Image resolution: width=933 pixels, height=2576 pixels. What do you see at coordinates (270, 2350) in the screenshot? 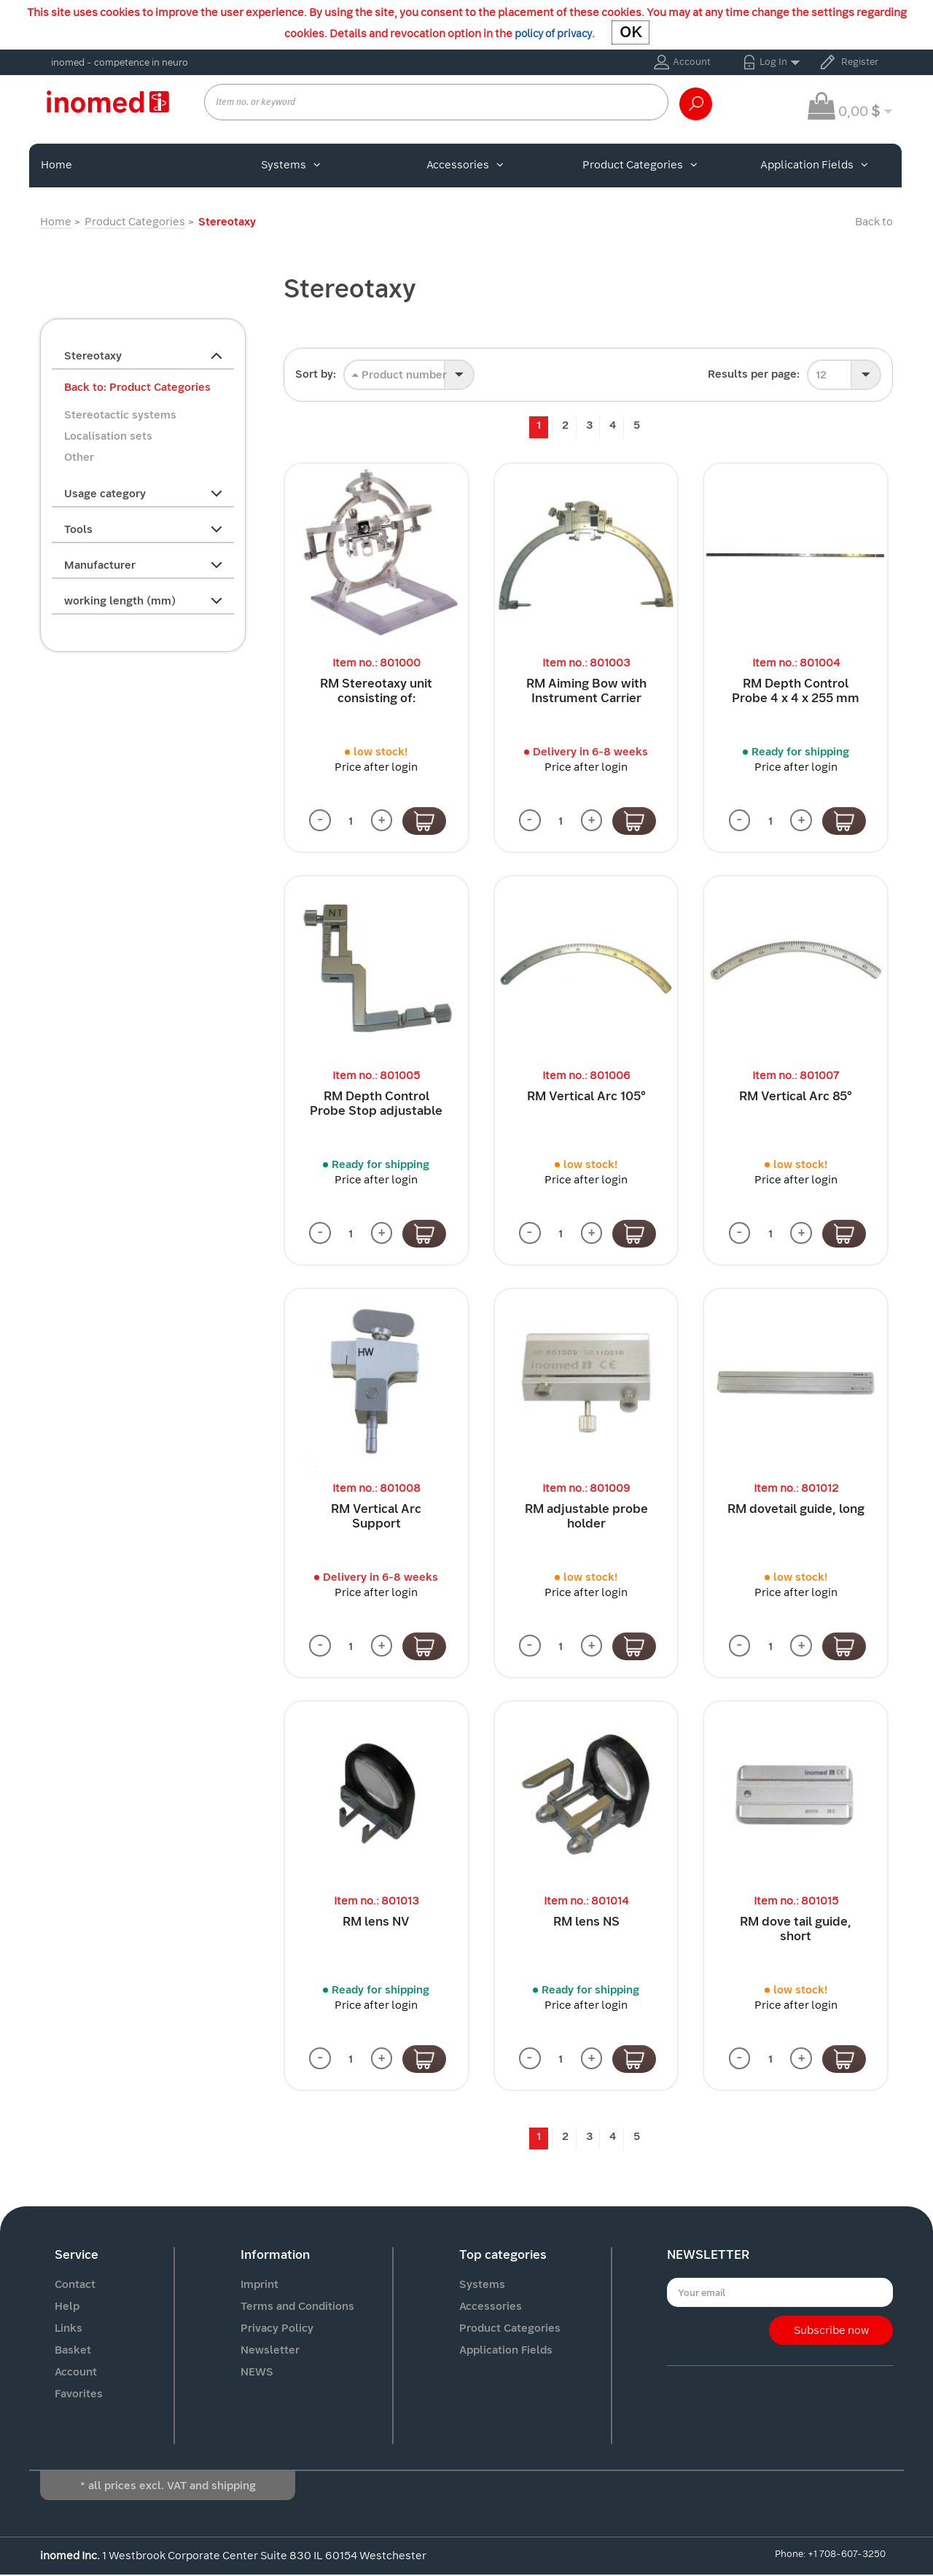
I see `Newsletter` at bounding box center [270, 2350].